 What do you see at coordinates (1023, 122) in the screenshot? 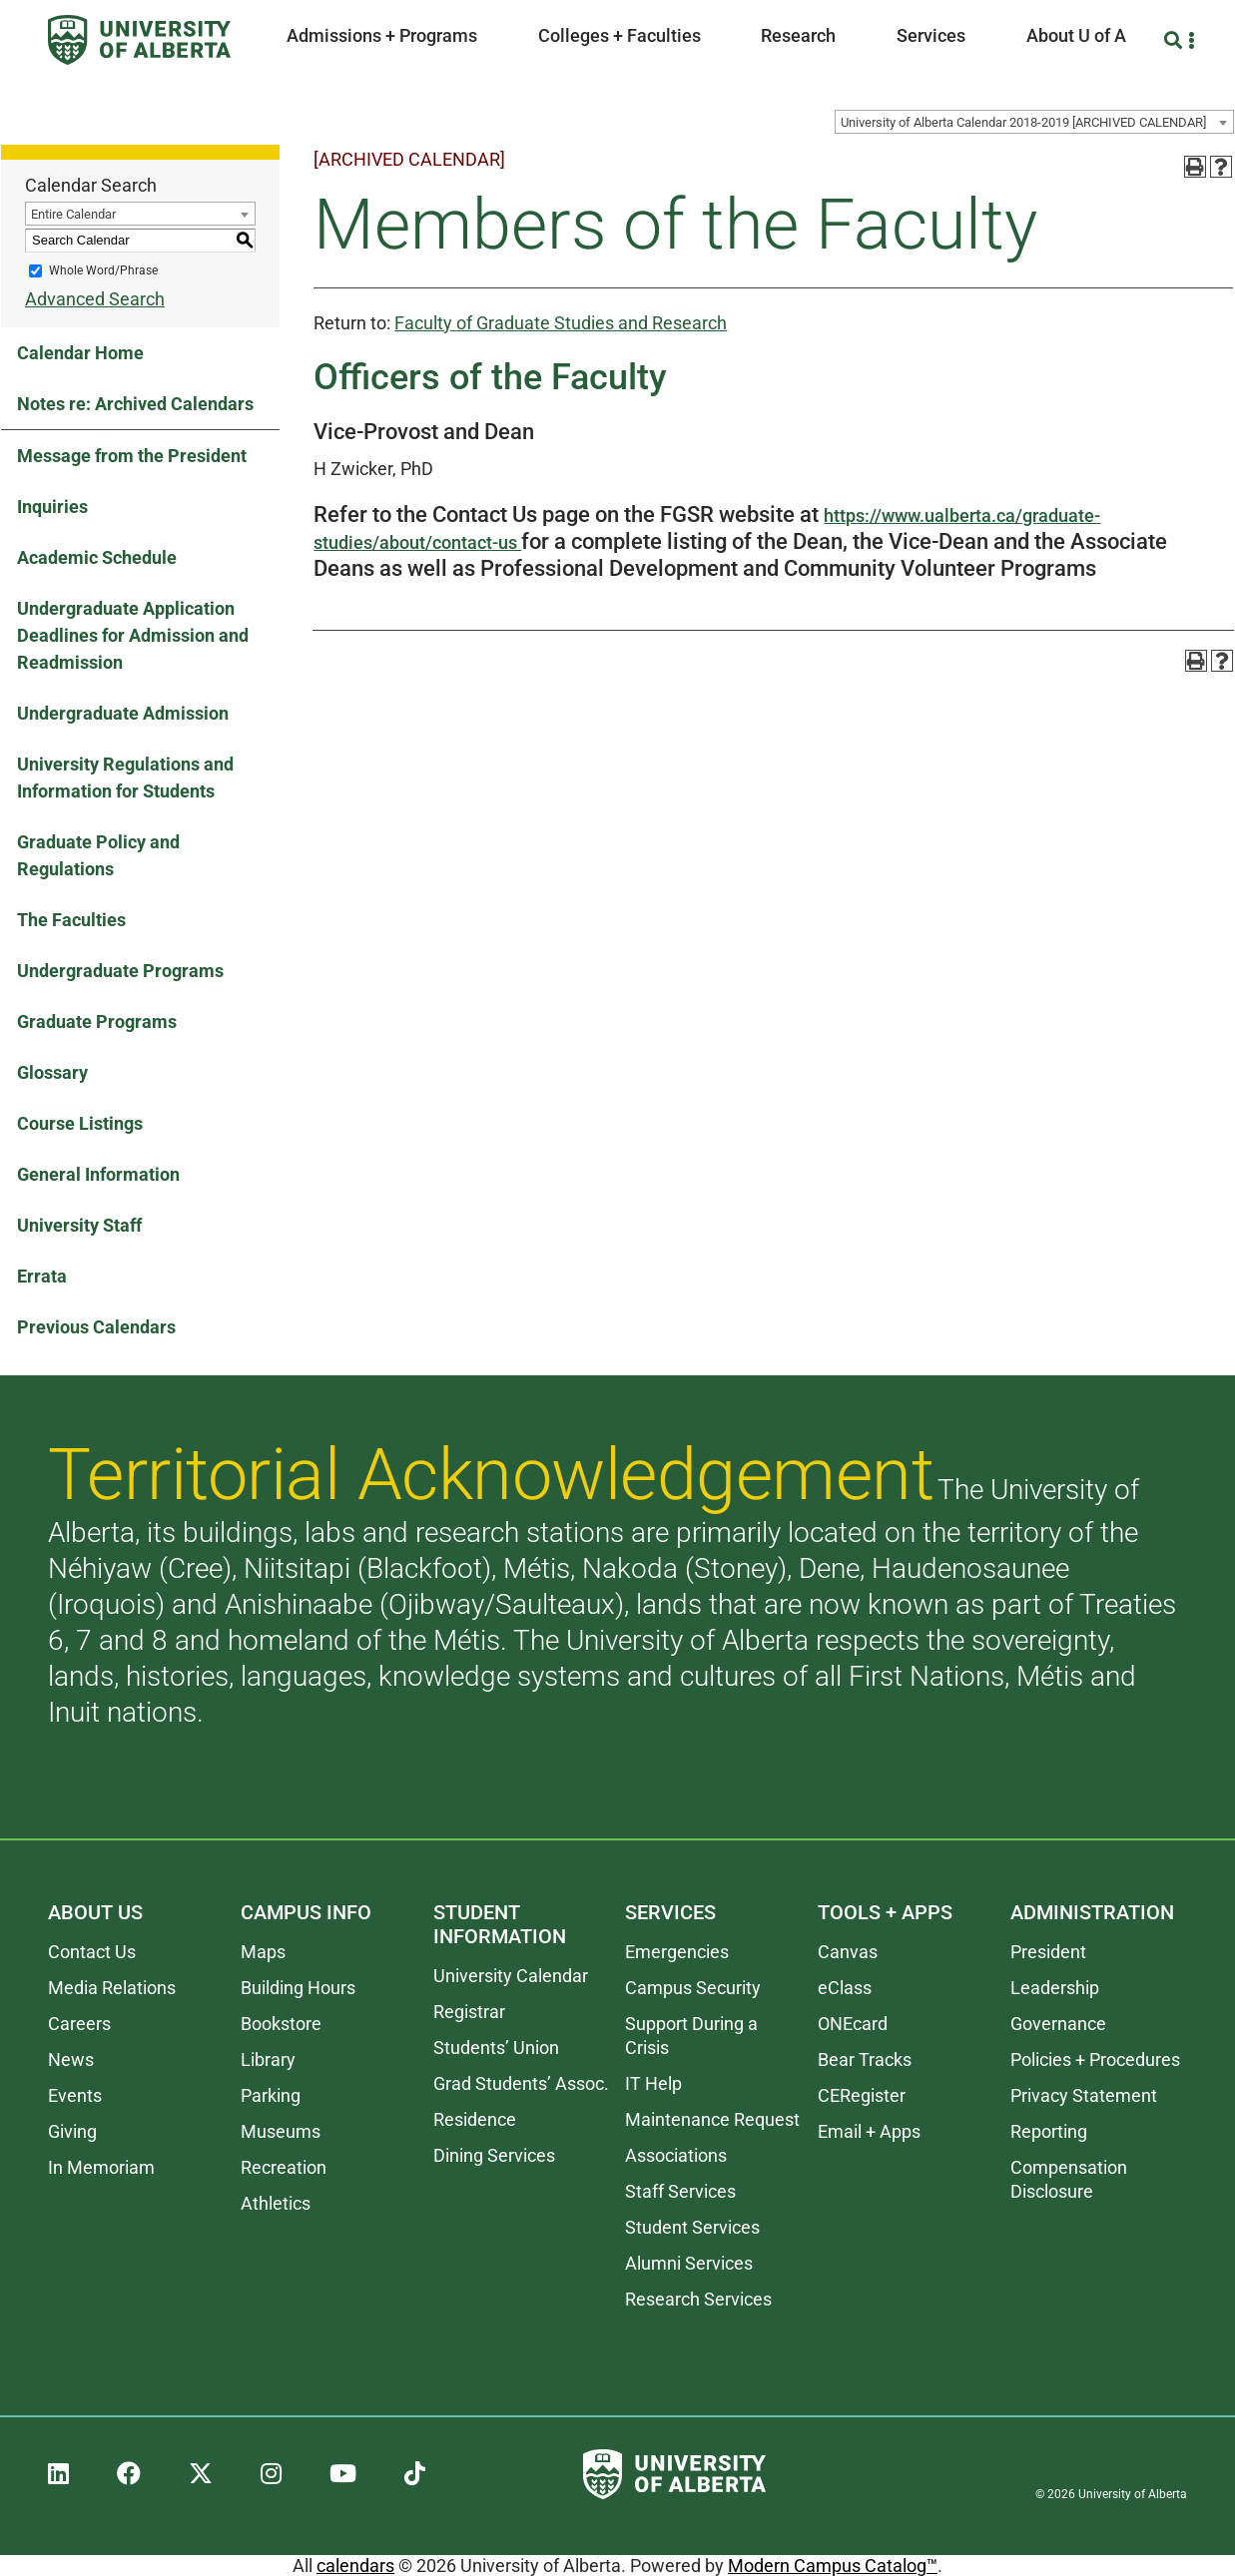
I see `University of Alberta Calendar 2018-2019 [ARCHIVED CALENDAR] [textbox]` at bounding box center [1023, 122].